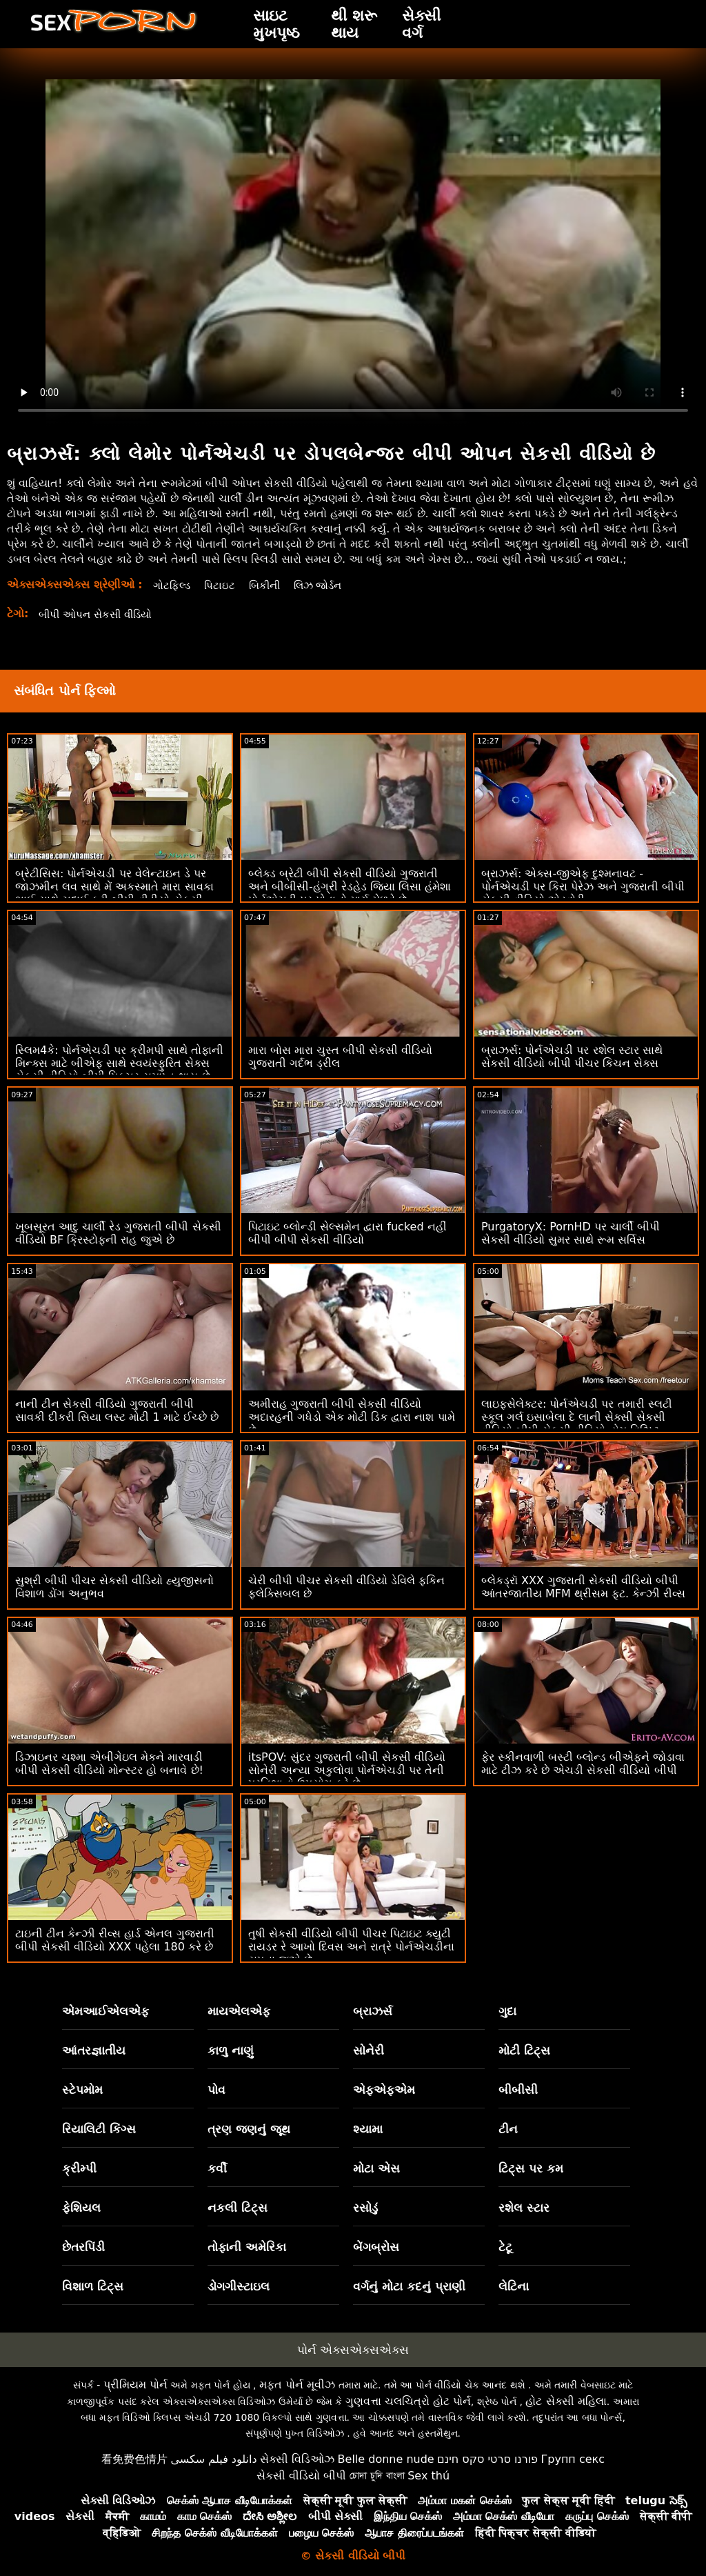  I want to click on વિશાળ ટિટ્સ, so click(92, 2286).